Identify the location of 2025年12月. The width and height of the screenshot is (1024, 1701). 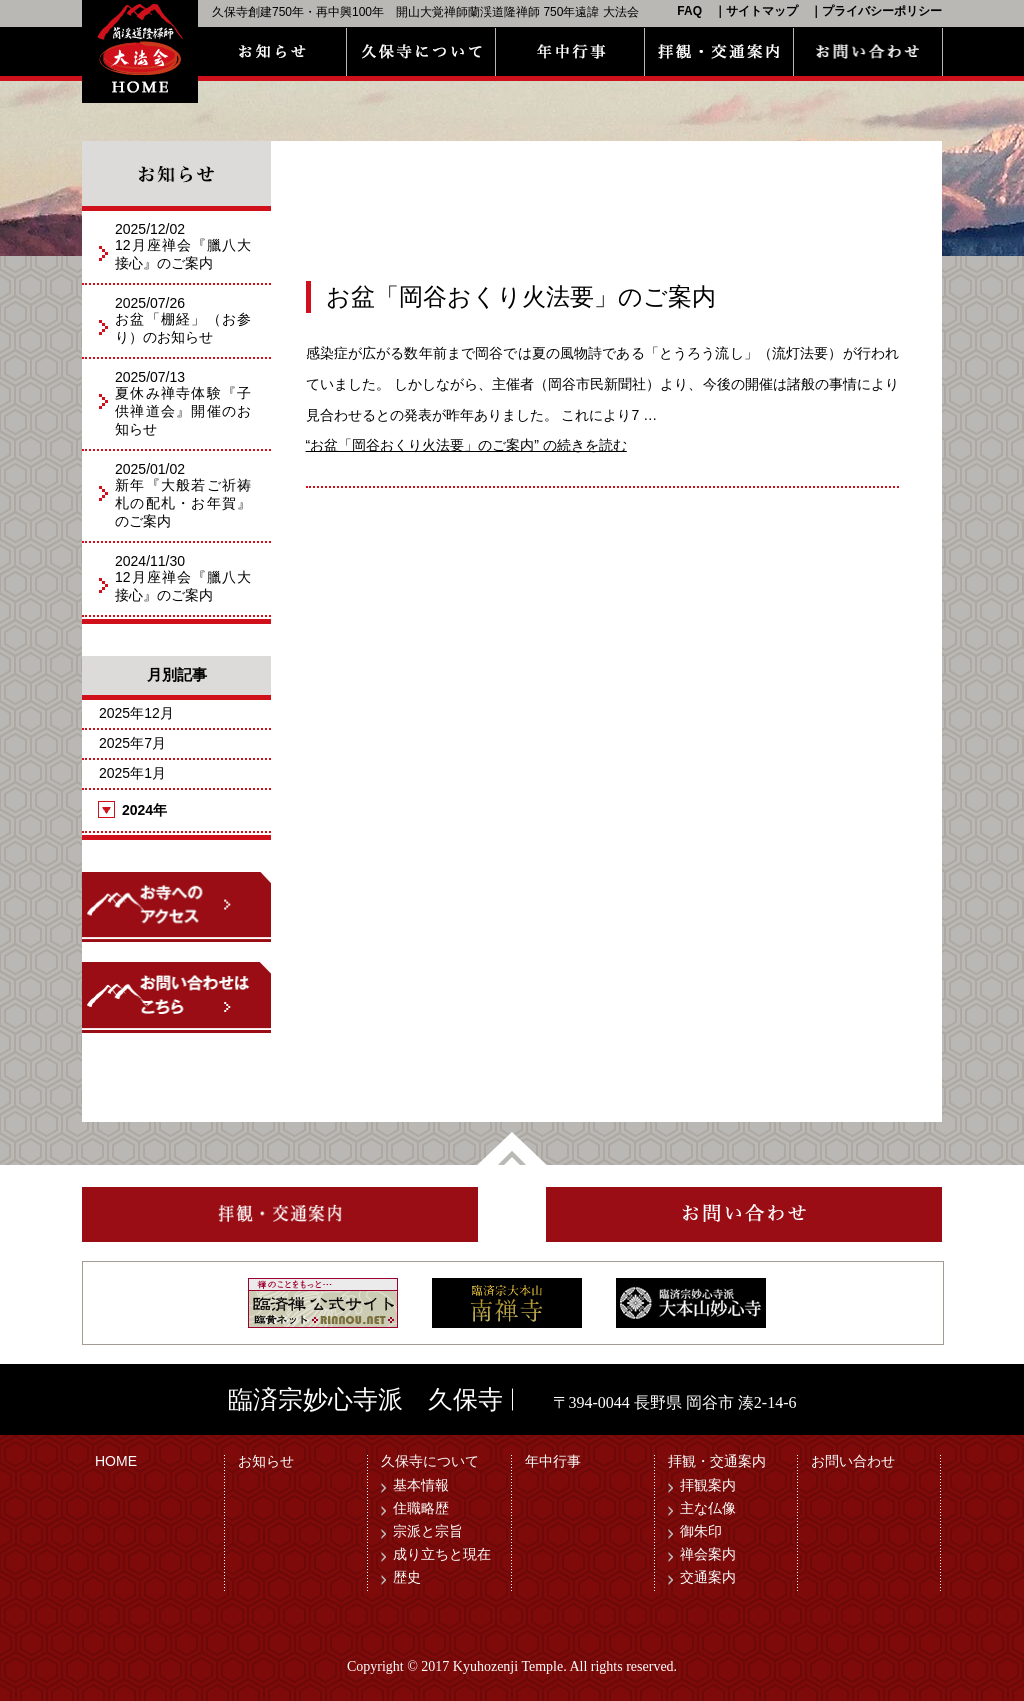
(136, 713).